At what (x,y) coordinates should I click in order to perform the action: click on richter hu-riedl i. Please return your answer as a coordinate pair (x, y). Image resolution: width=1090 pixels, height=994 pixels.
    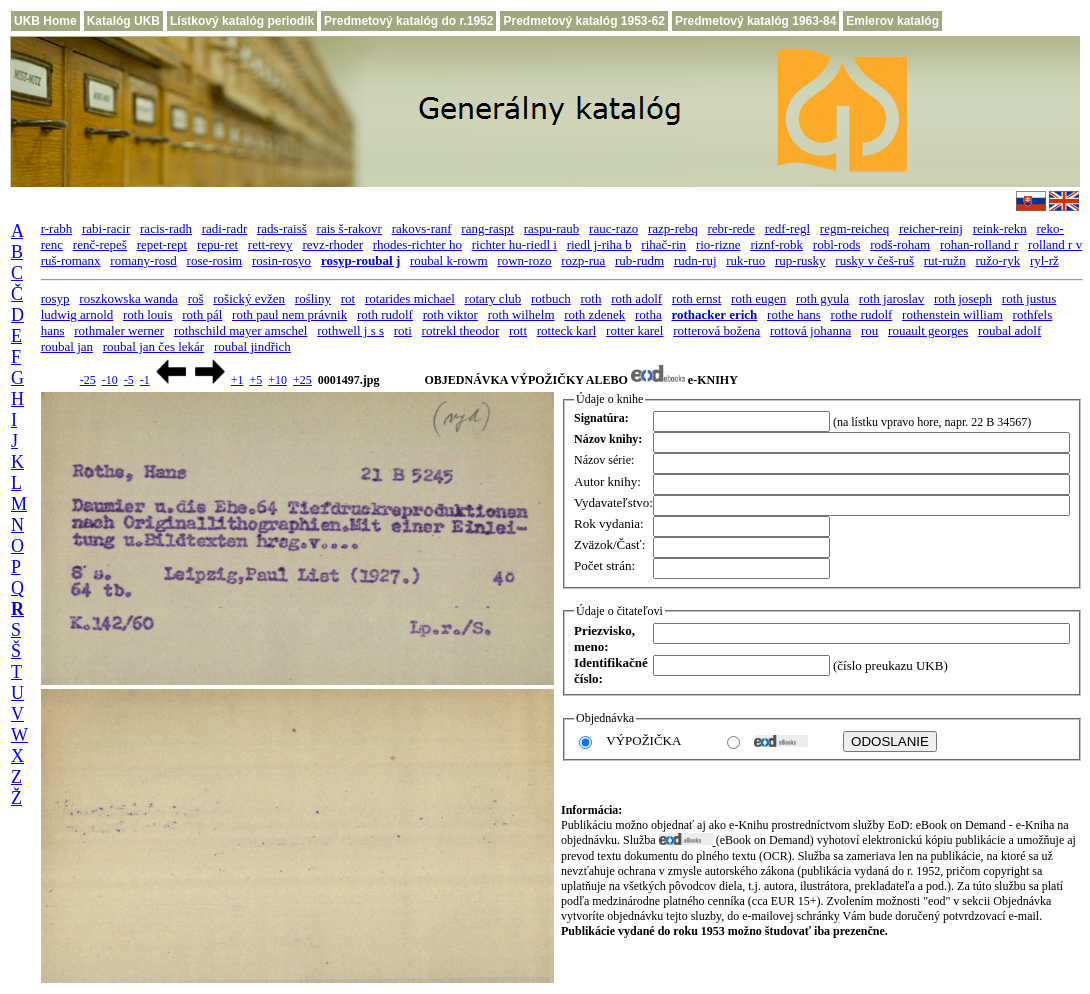
    Looking at the image, I should click on (514, 244).